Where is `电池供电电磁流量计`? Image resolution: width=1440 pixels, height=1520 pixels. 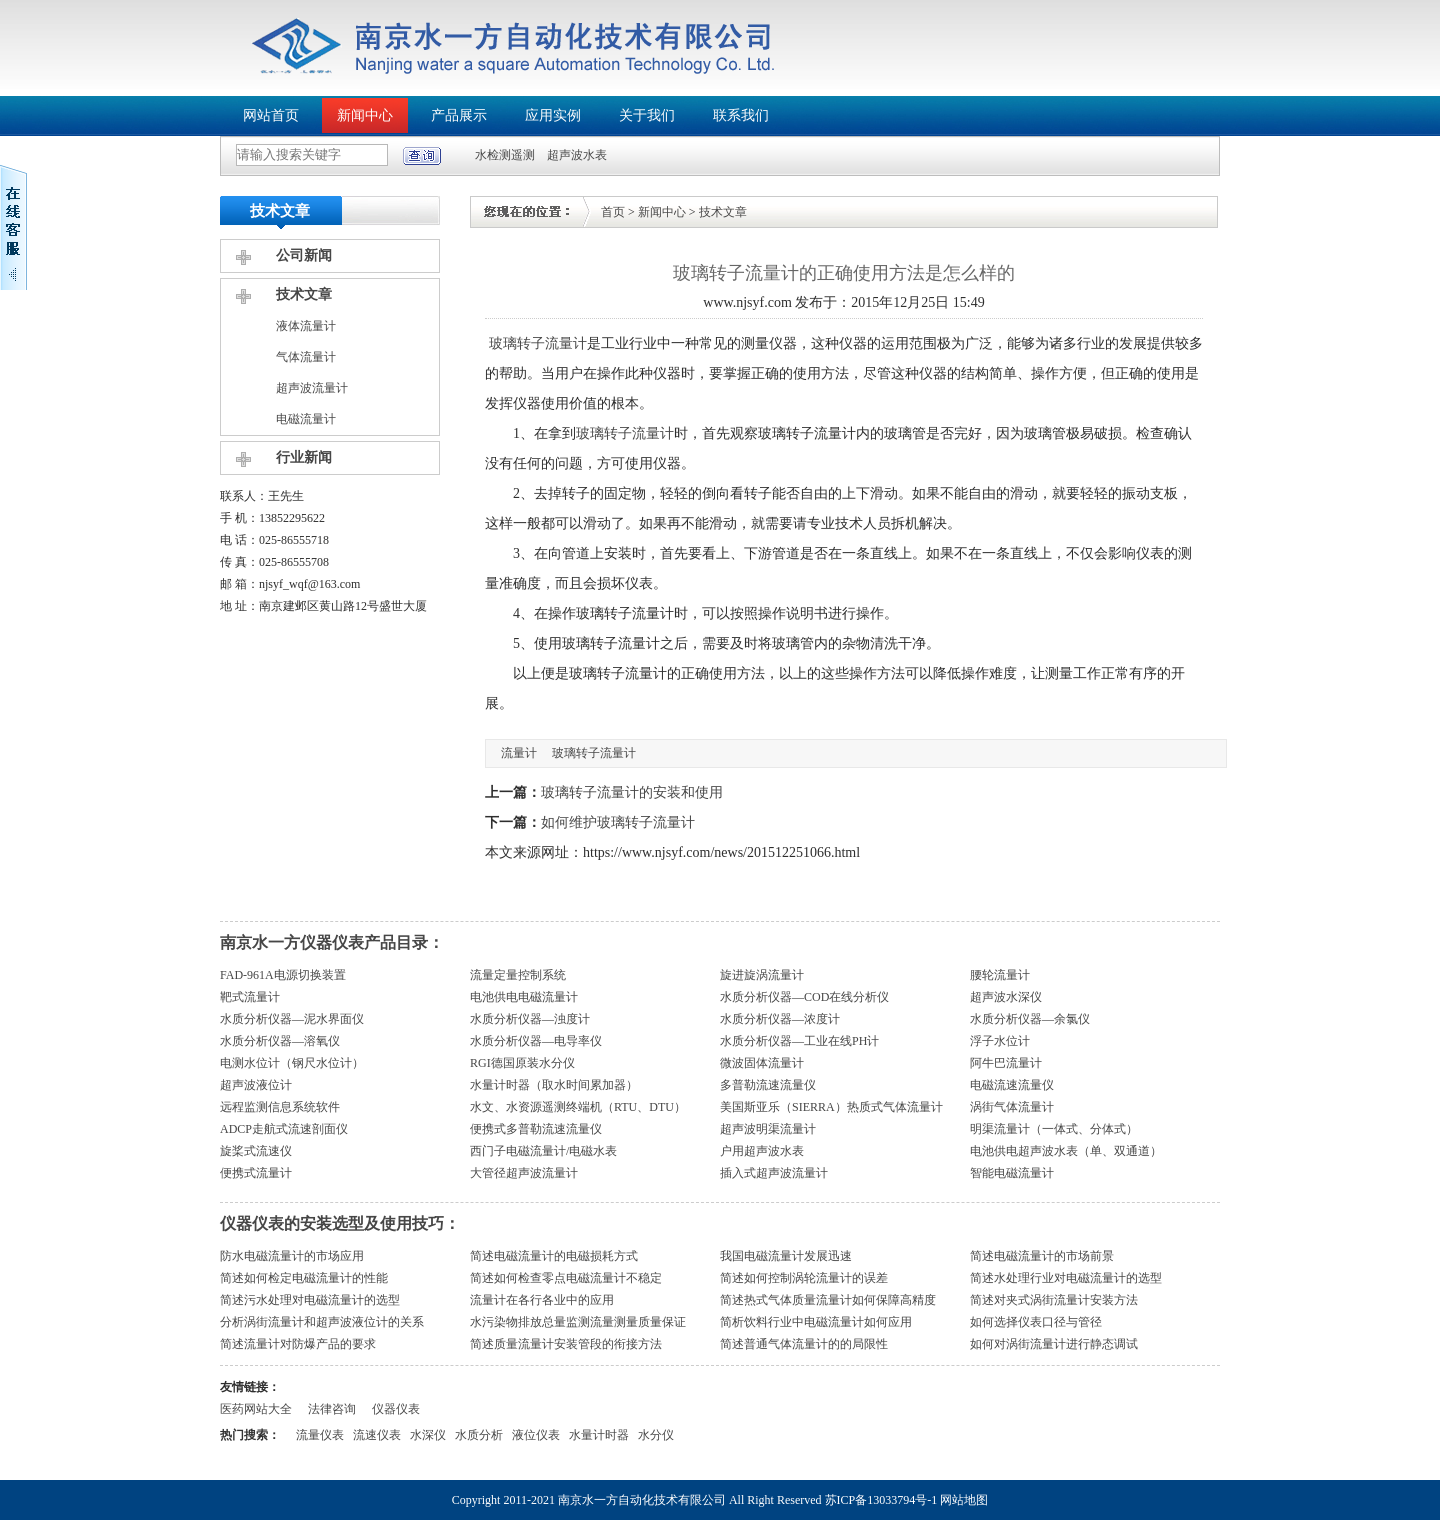 电池供电电磁流量计 is located at coordinates (524, 997).